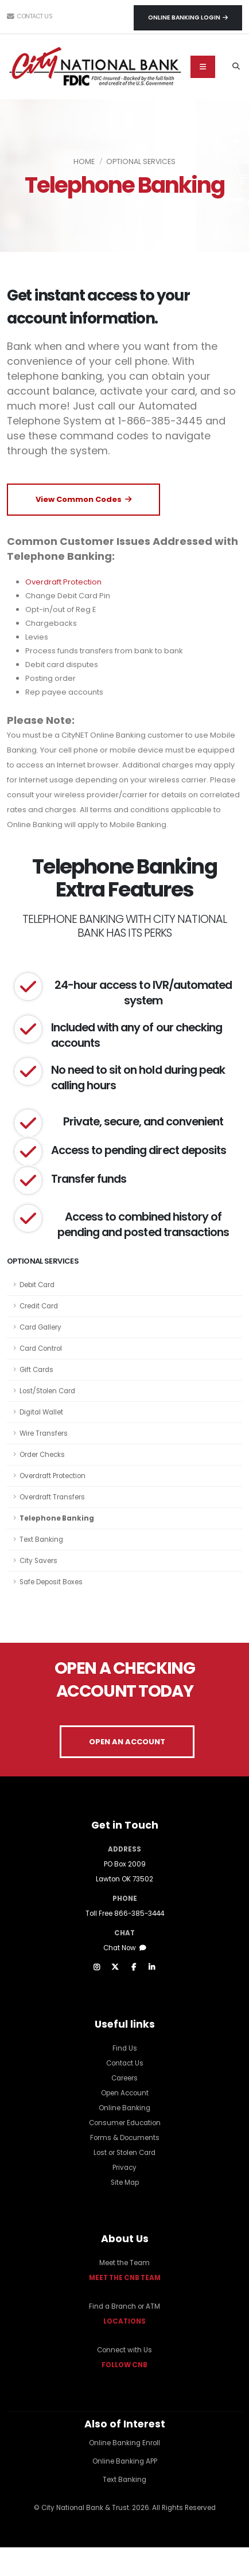 The width and height of the screenshot is (249, 2576). Describe the element at coordinates (125, 2093) in the screenshot. I see `Open Account` at that location.